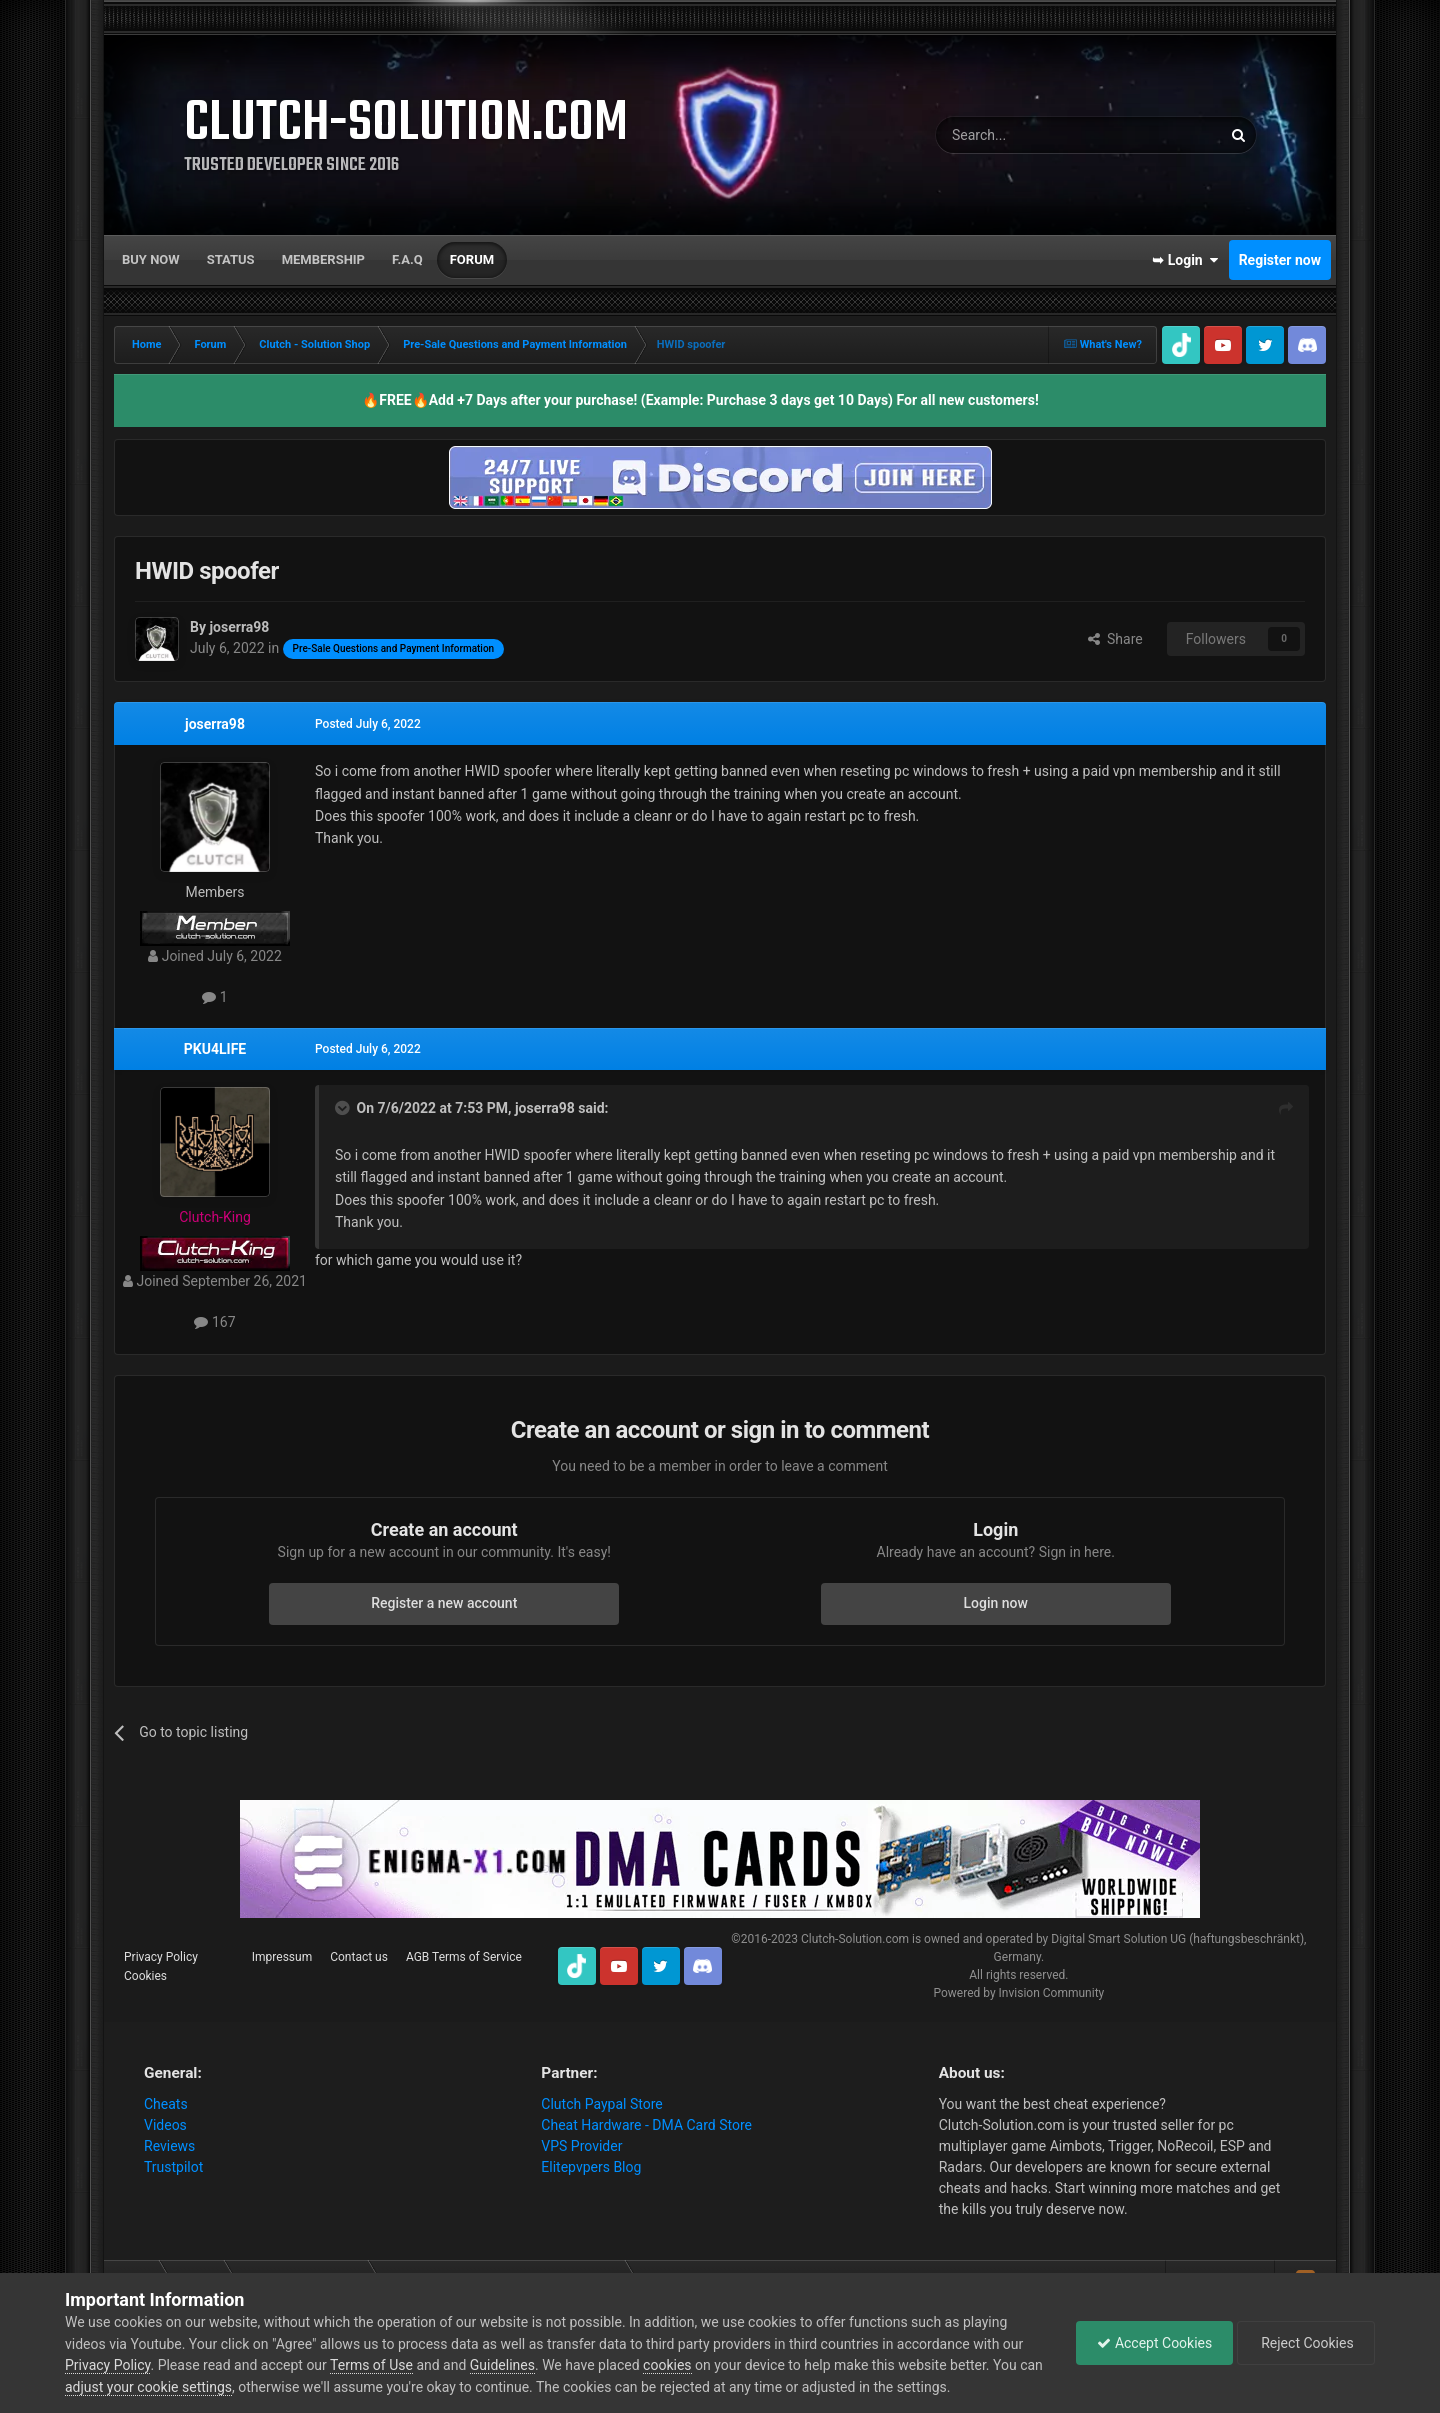 This screenshot has width=1440, height=2413. What do you see at coordinates (1185, 260) in the screenshot?
I see `➥ Login` at bounding box center [1185, 260].